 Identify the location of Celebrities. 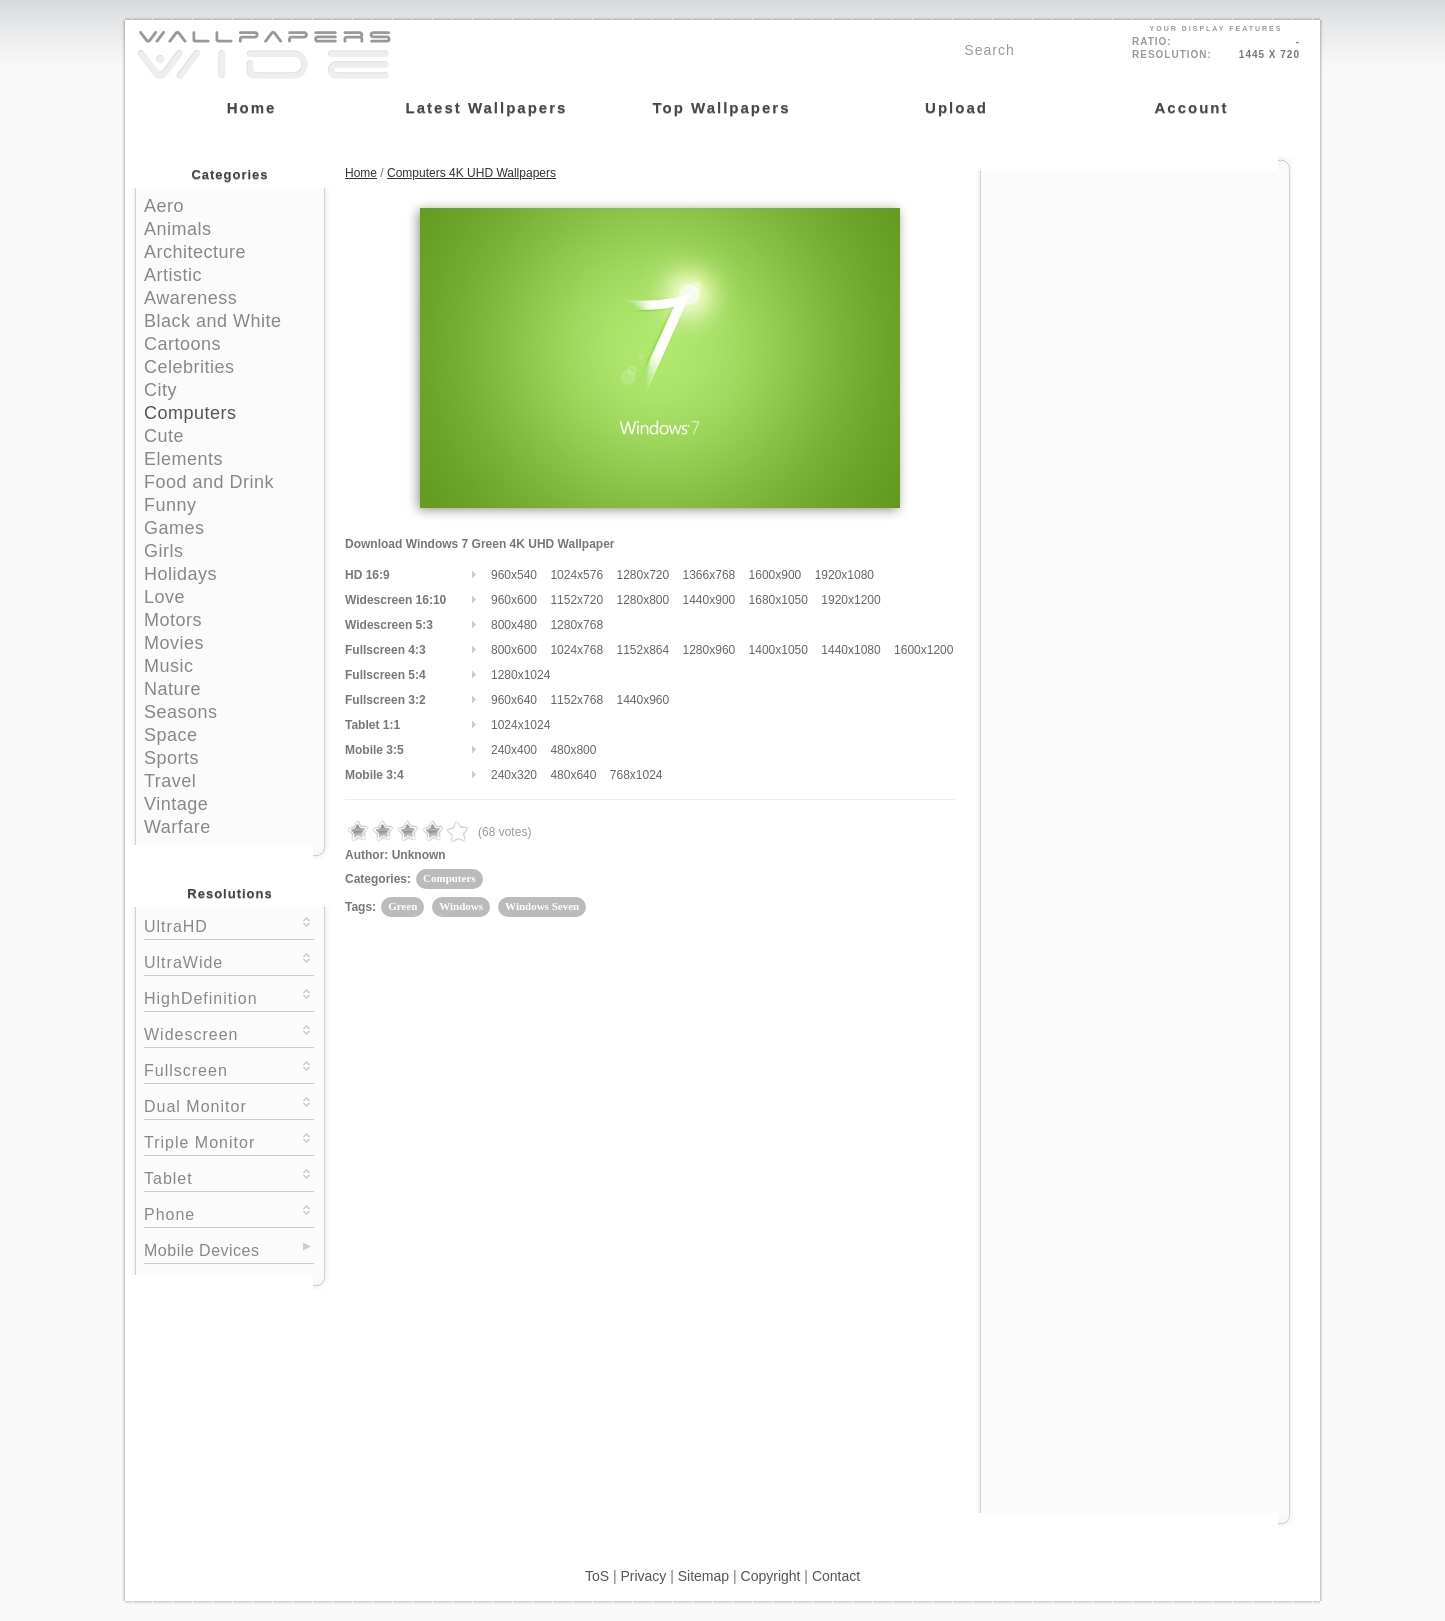
(189, 367).